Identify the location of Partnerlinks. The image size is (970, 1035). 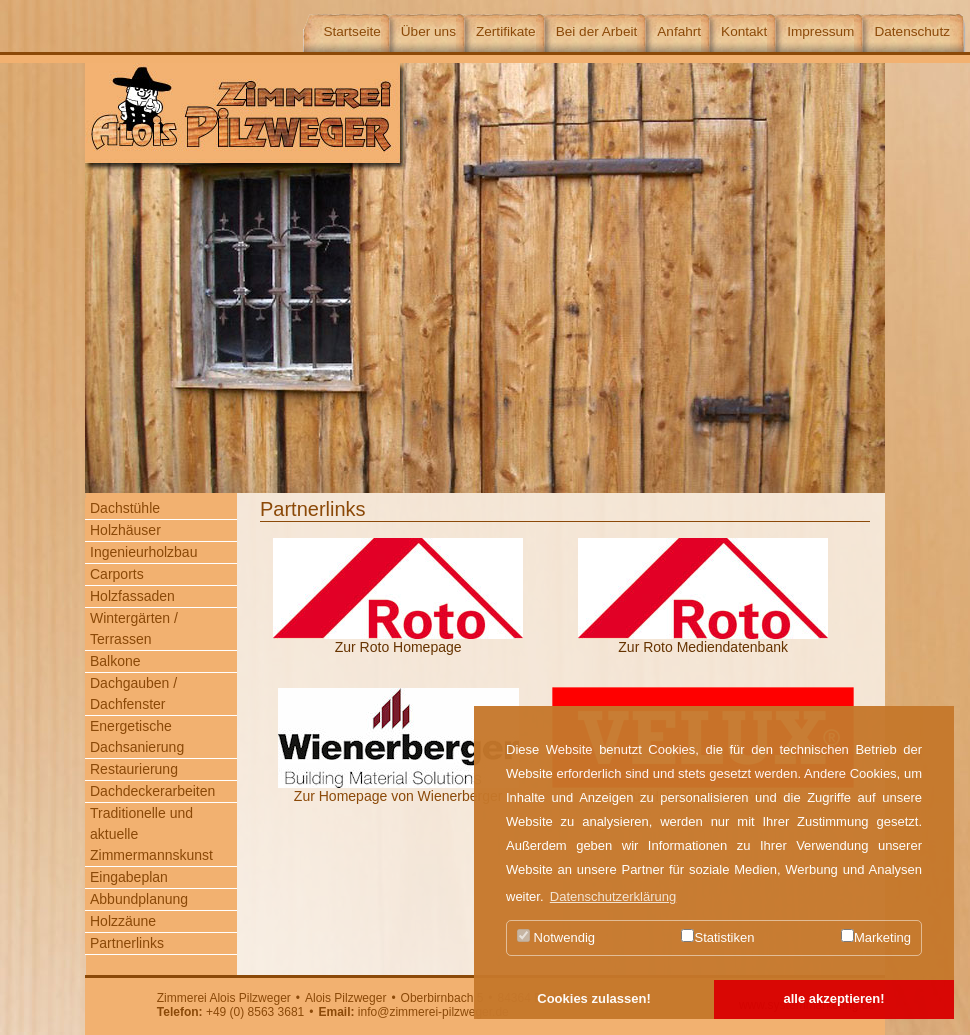
(127, 943).